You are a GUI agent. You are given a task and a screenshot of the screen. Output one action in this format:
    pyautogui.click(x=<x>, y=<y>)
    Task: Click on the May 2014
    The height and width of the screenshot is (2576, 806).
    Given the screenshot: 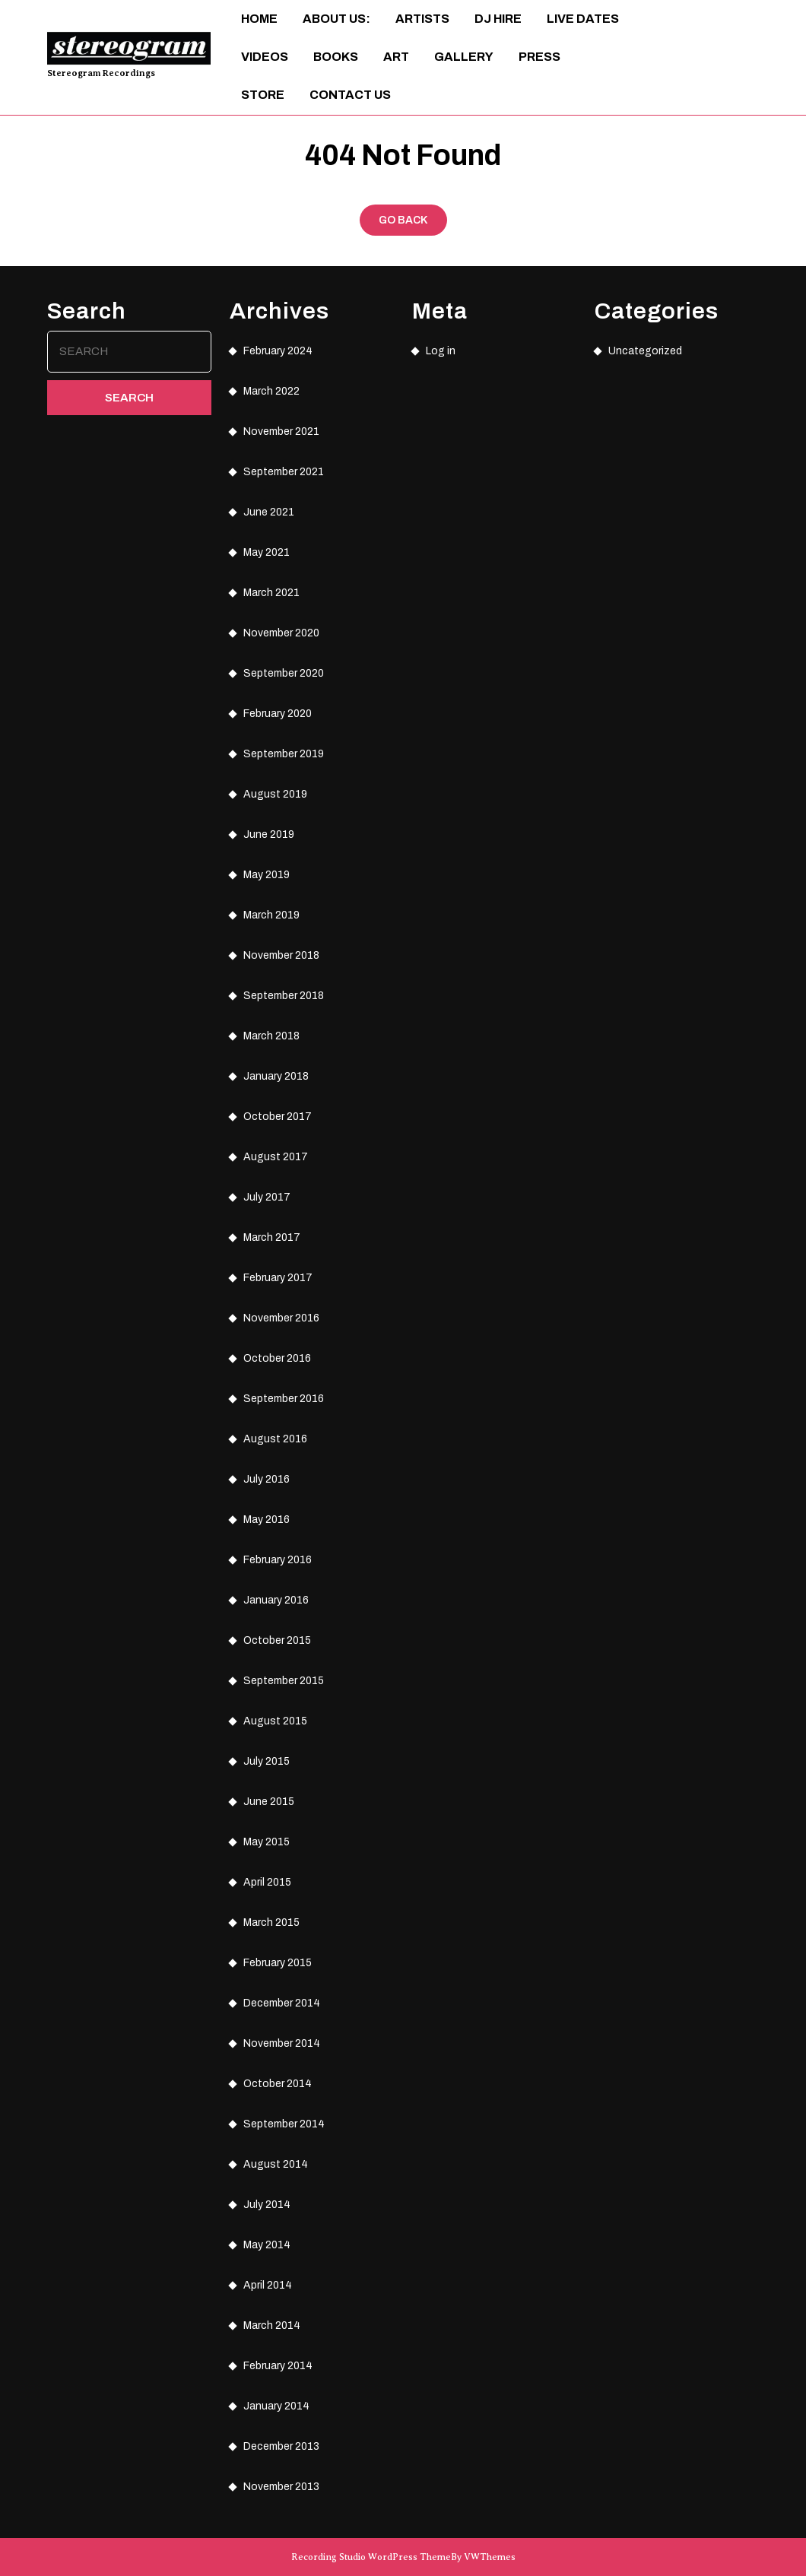 What is the action you would take?
    pyautogui.click(x=266, y=2245)
    